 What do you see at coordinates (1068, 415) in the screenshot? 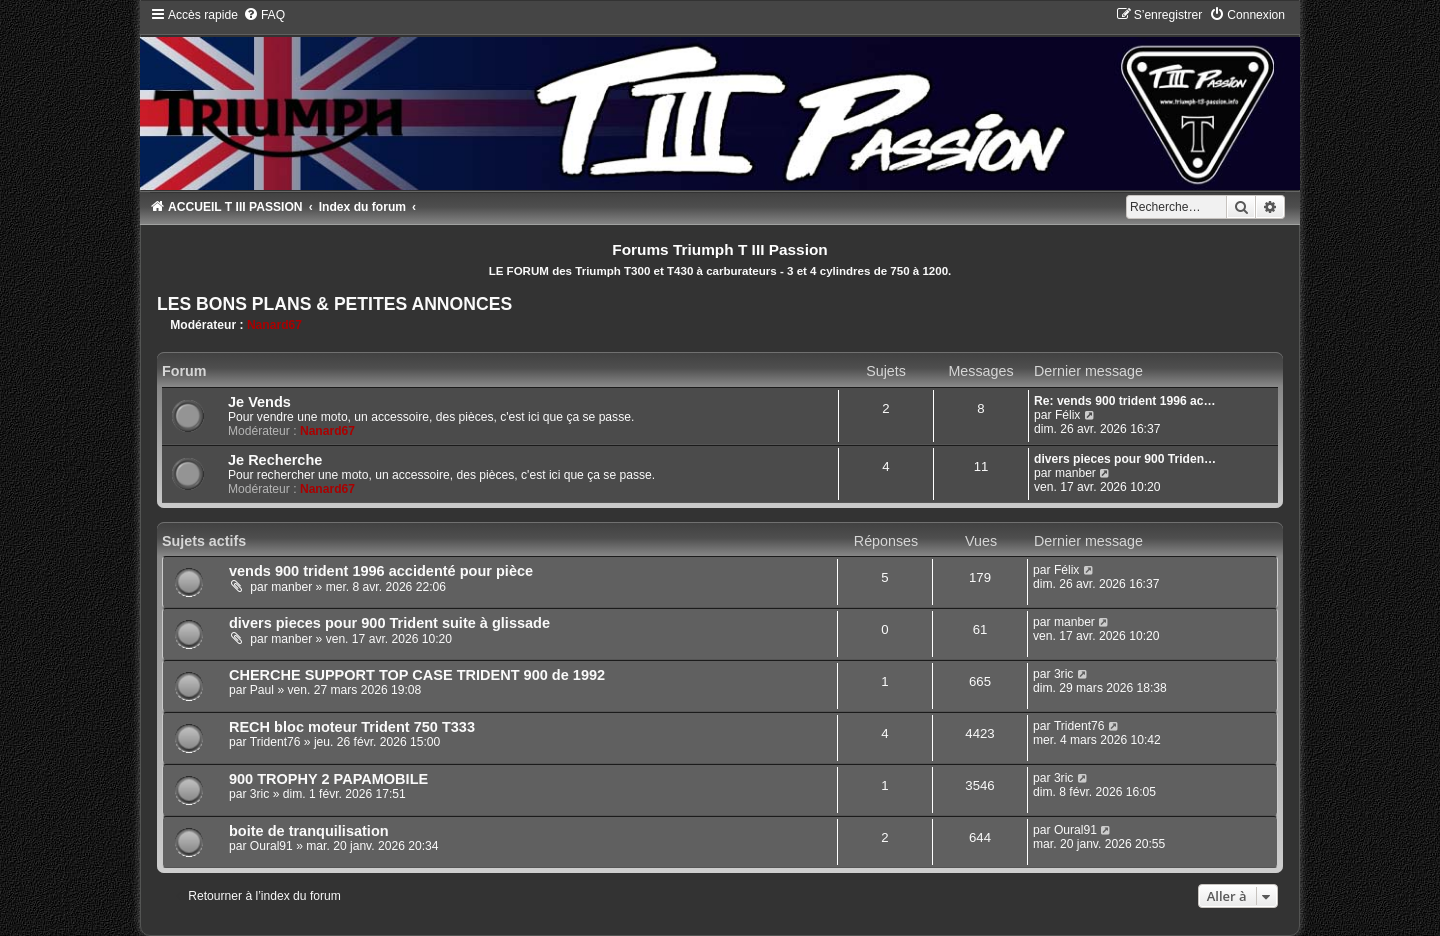
I see `Félix` at bounding box center [1068, 415].